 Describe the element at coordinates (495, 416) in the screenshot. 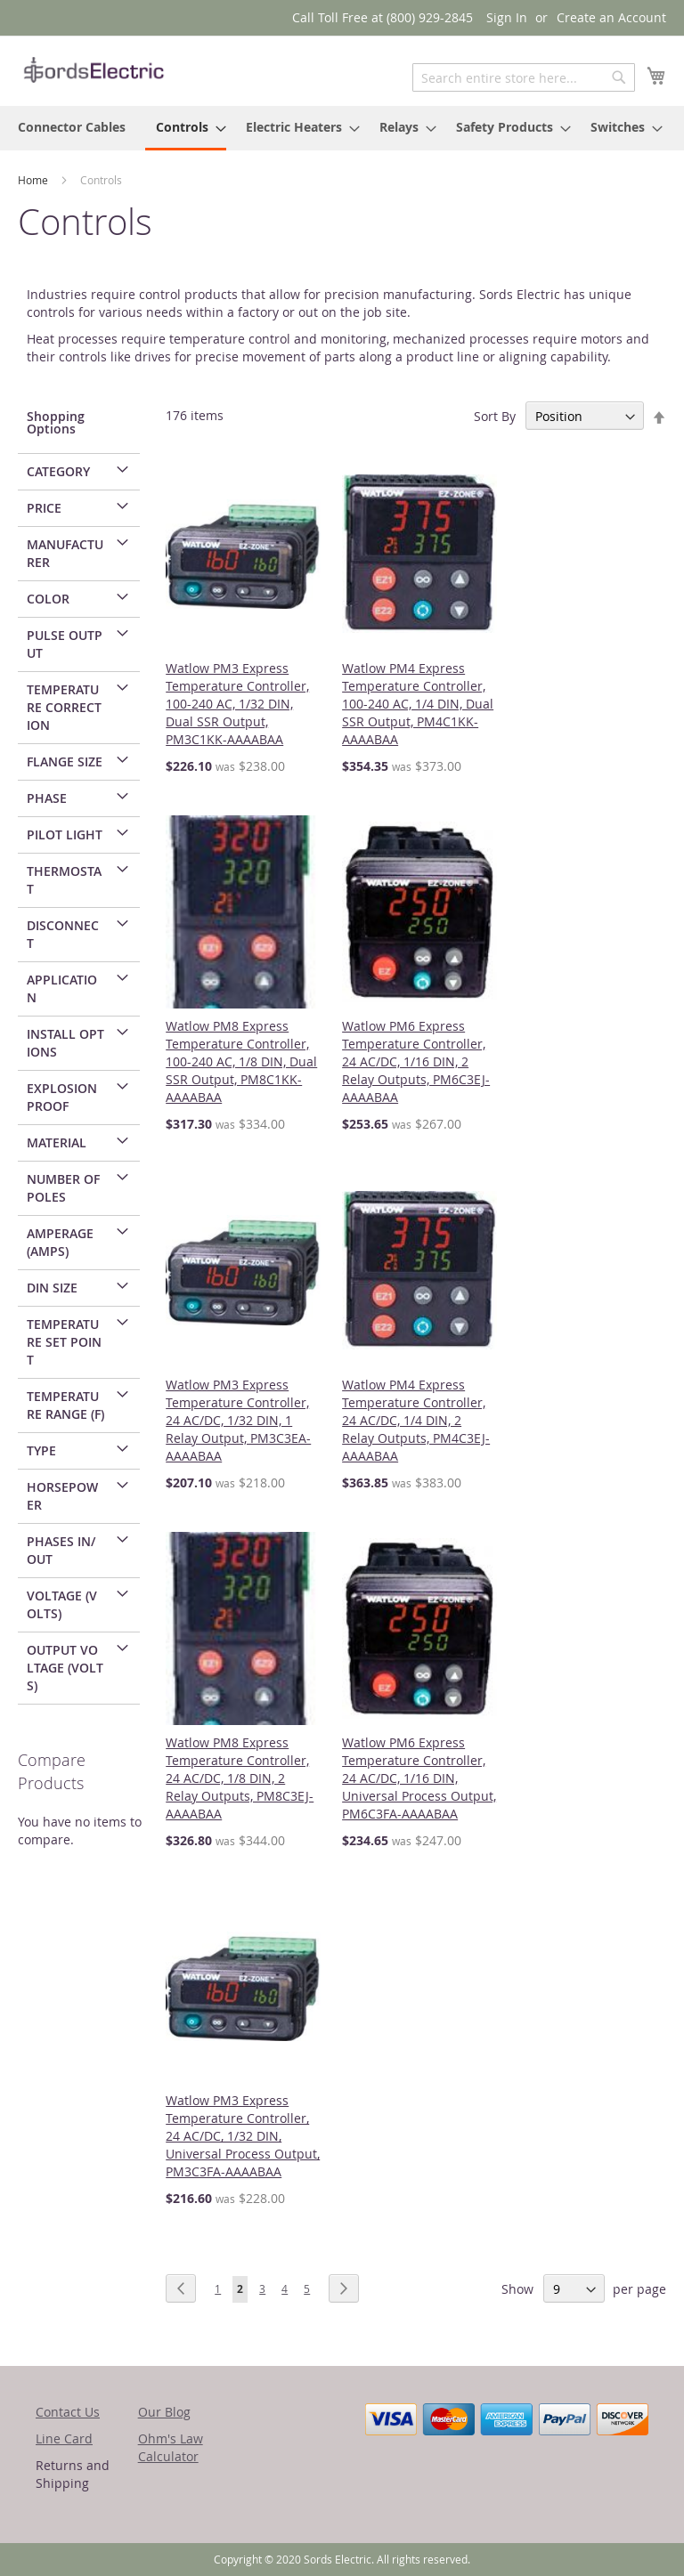

I see `Sort By` at that location.